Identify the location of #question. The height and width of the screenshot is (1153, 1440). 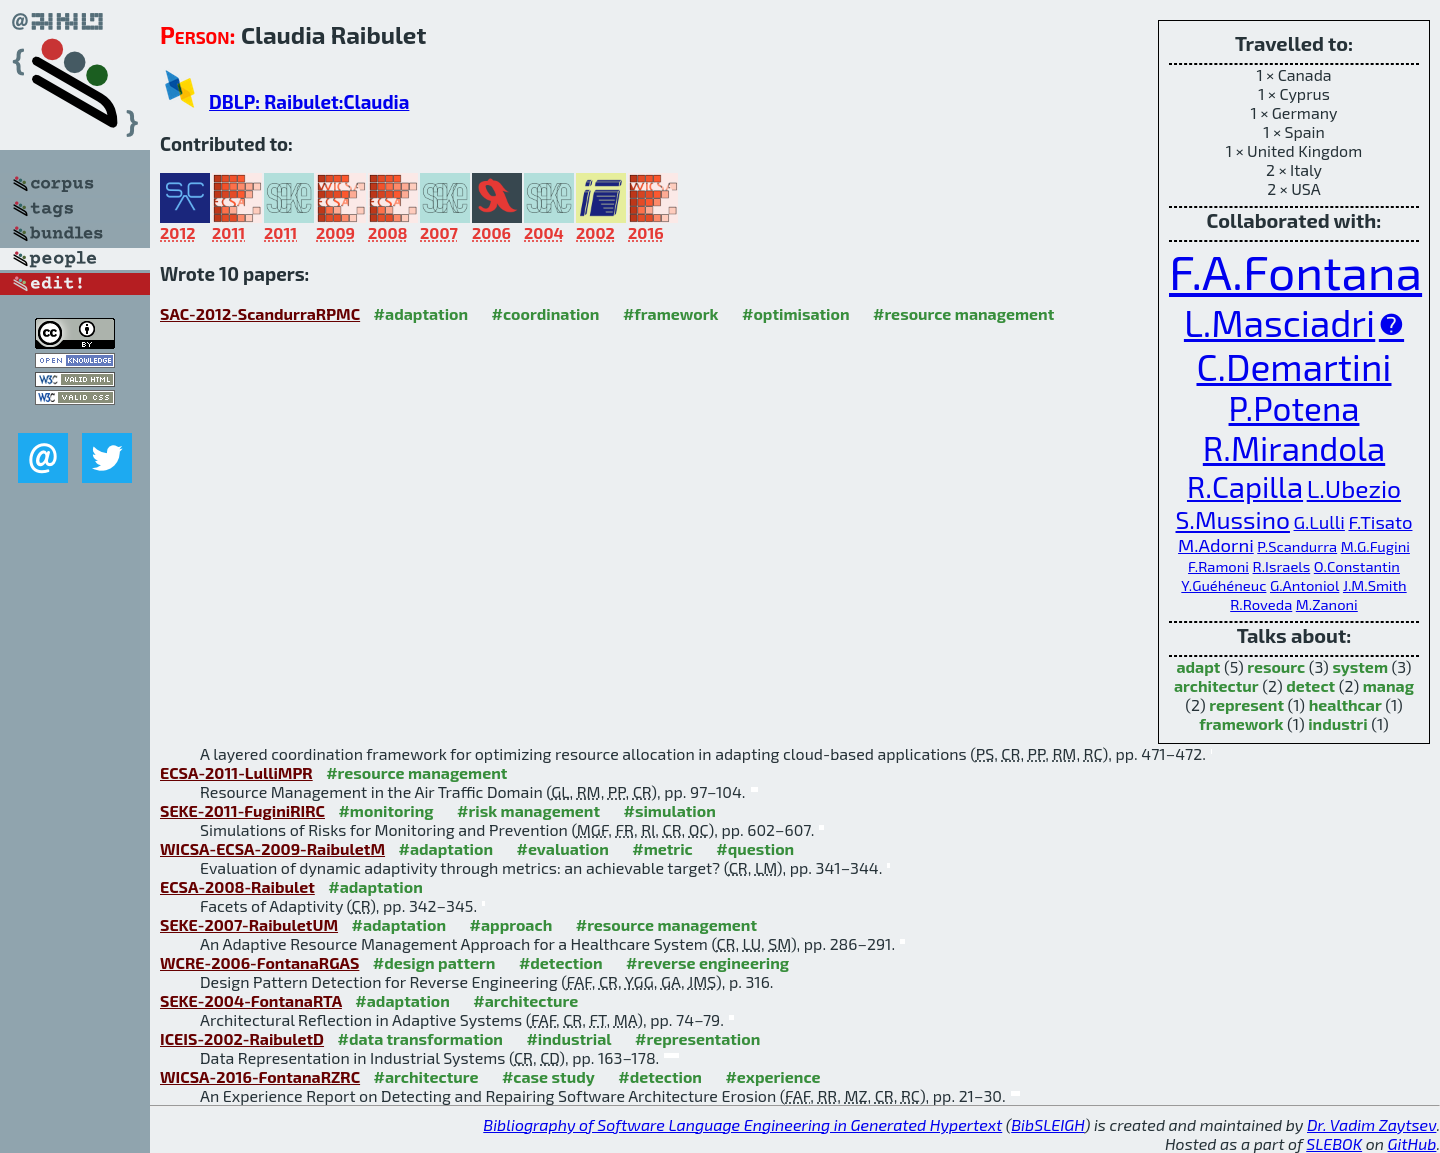
(755, 848).